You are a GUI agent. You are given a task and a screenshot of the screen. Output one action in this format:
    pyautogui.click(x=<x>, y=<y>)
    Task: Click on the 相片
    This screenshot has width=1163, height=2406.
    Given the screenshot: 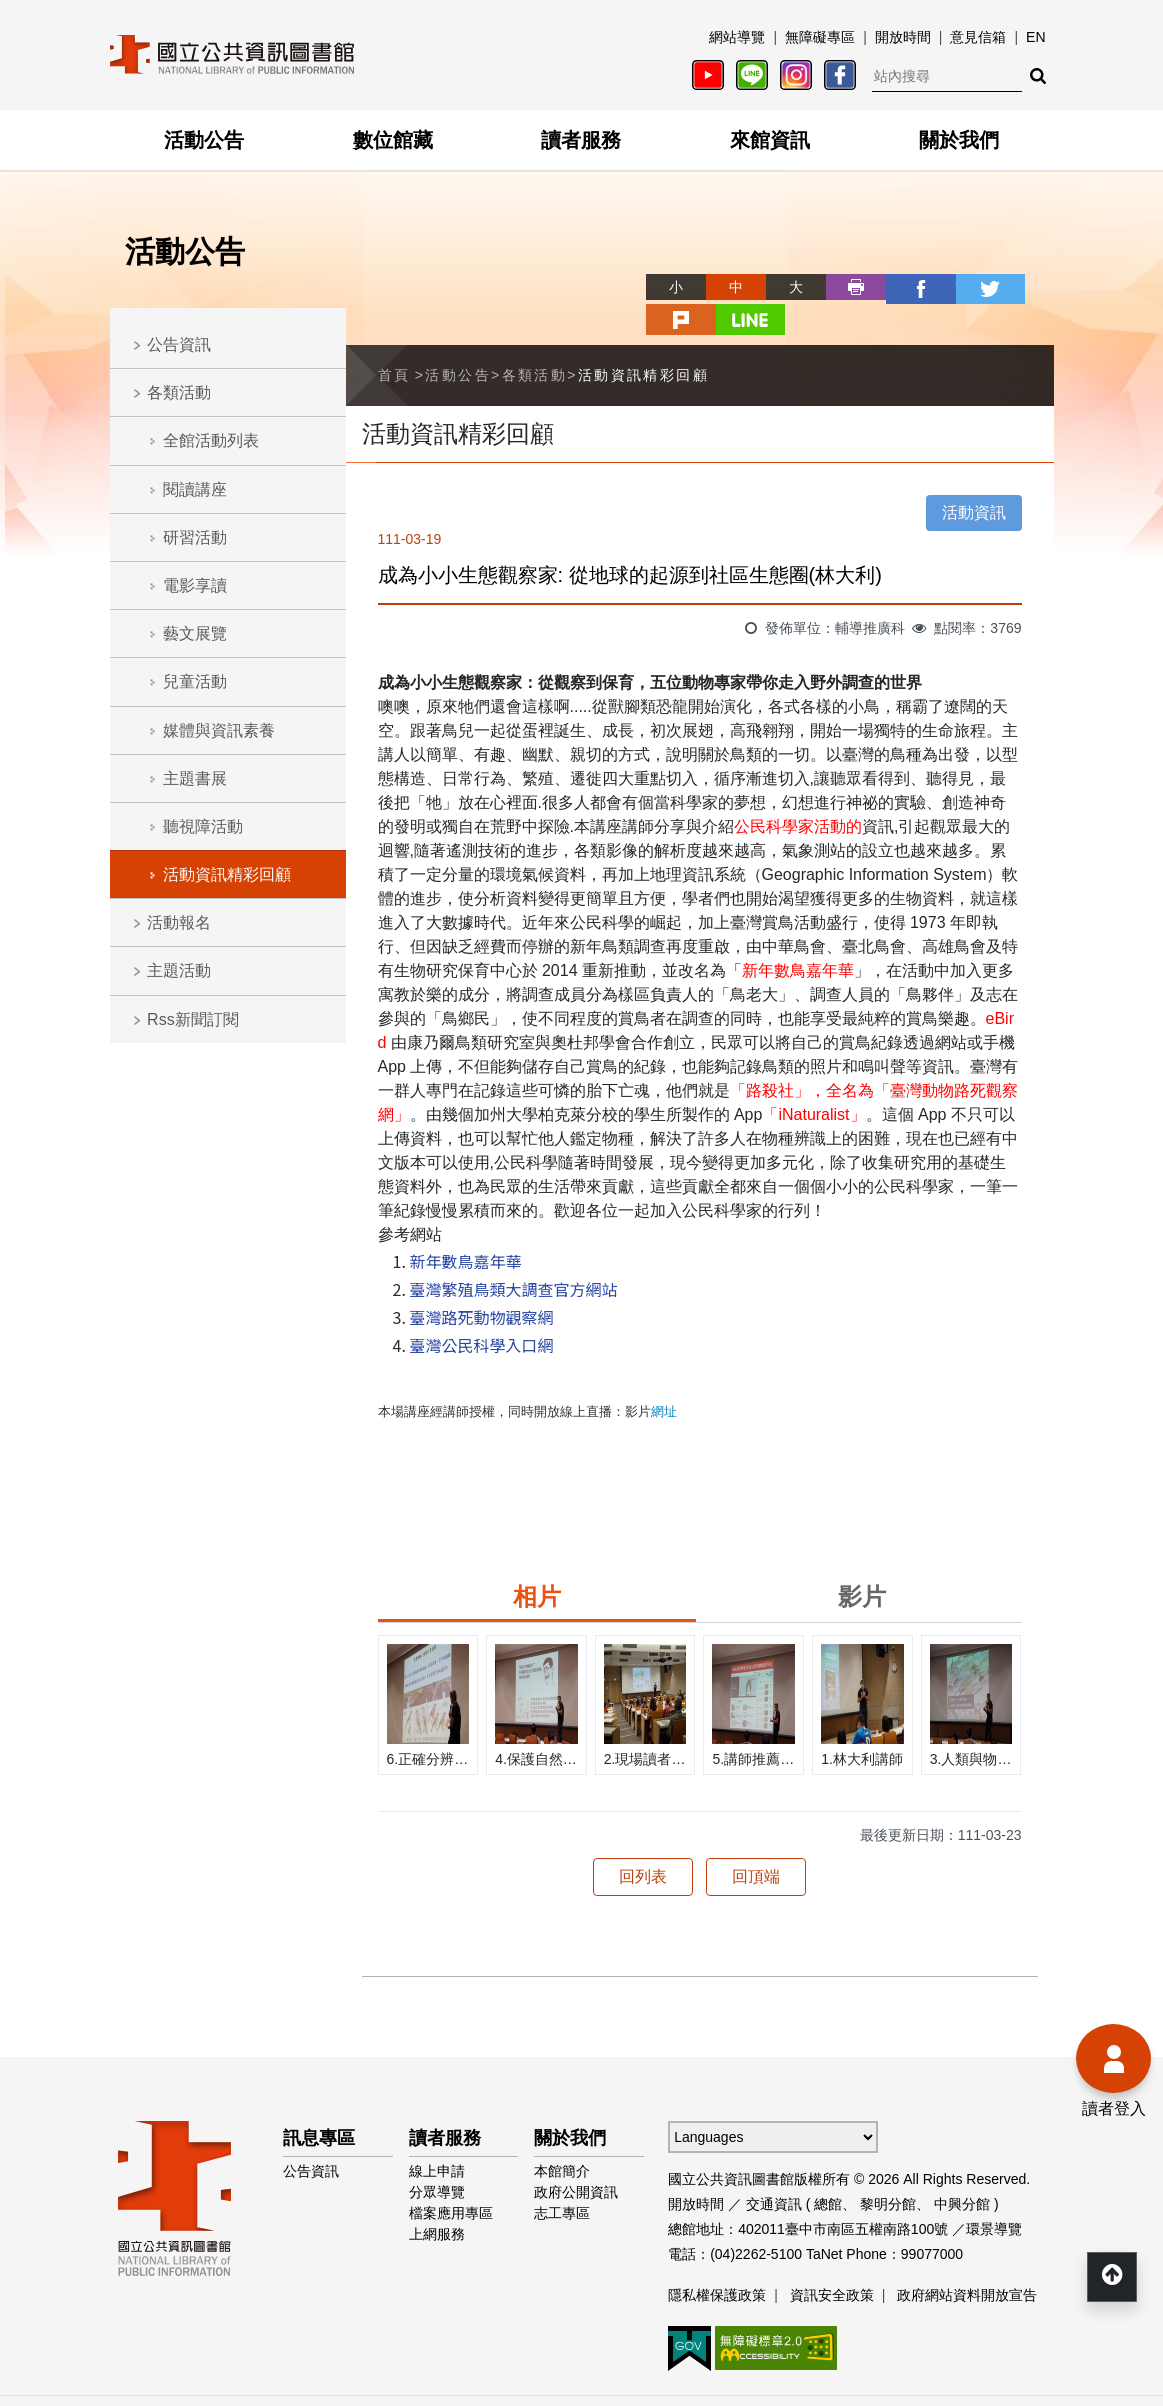 What is the action you would take?
    pyautogui.click(x=537, y=1561)
    